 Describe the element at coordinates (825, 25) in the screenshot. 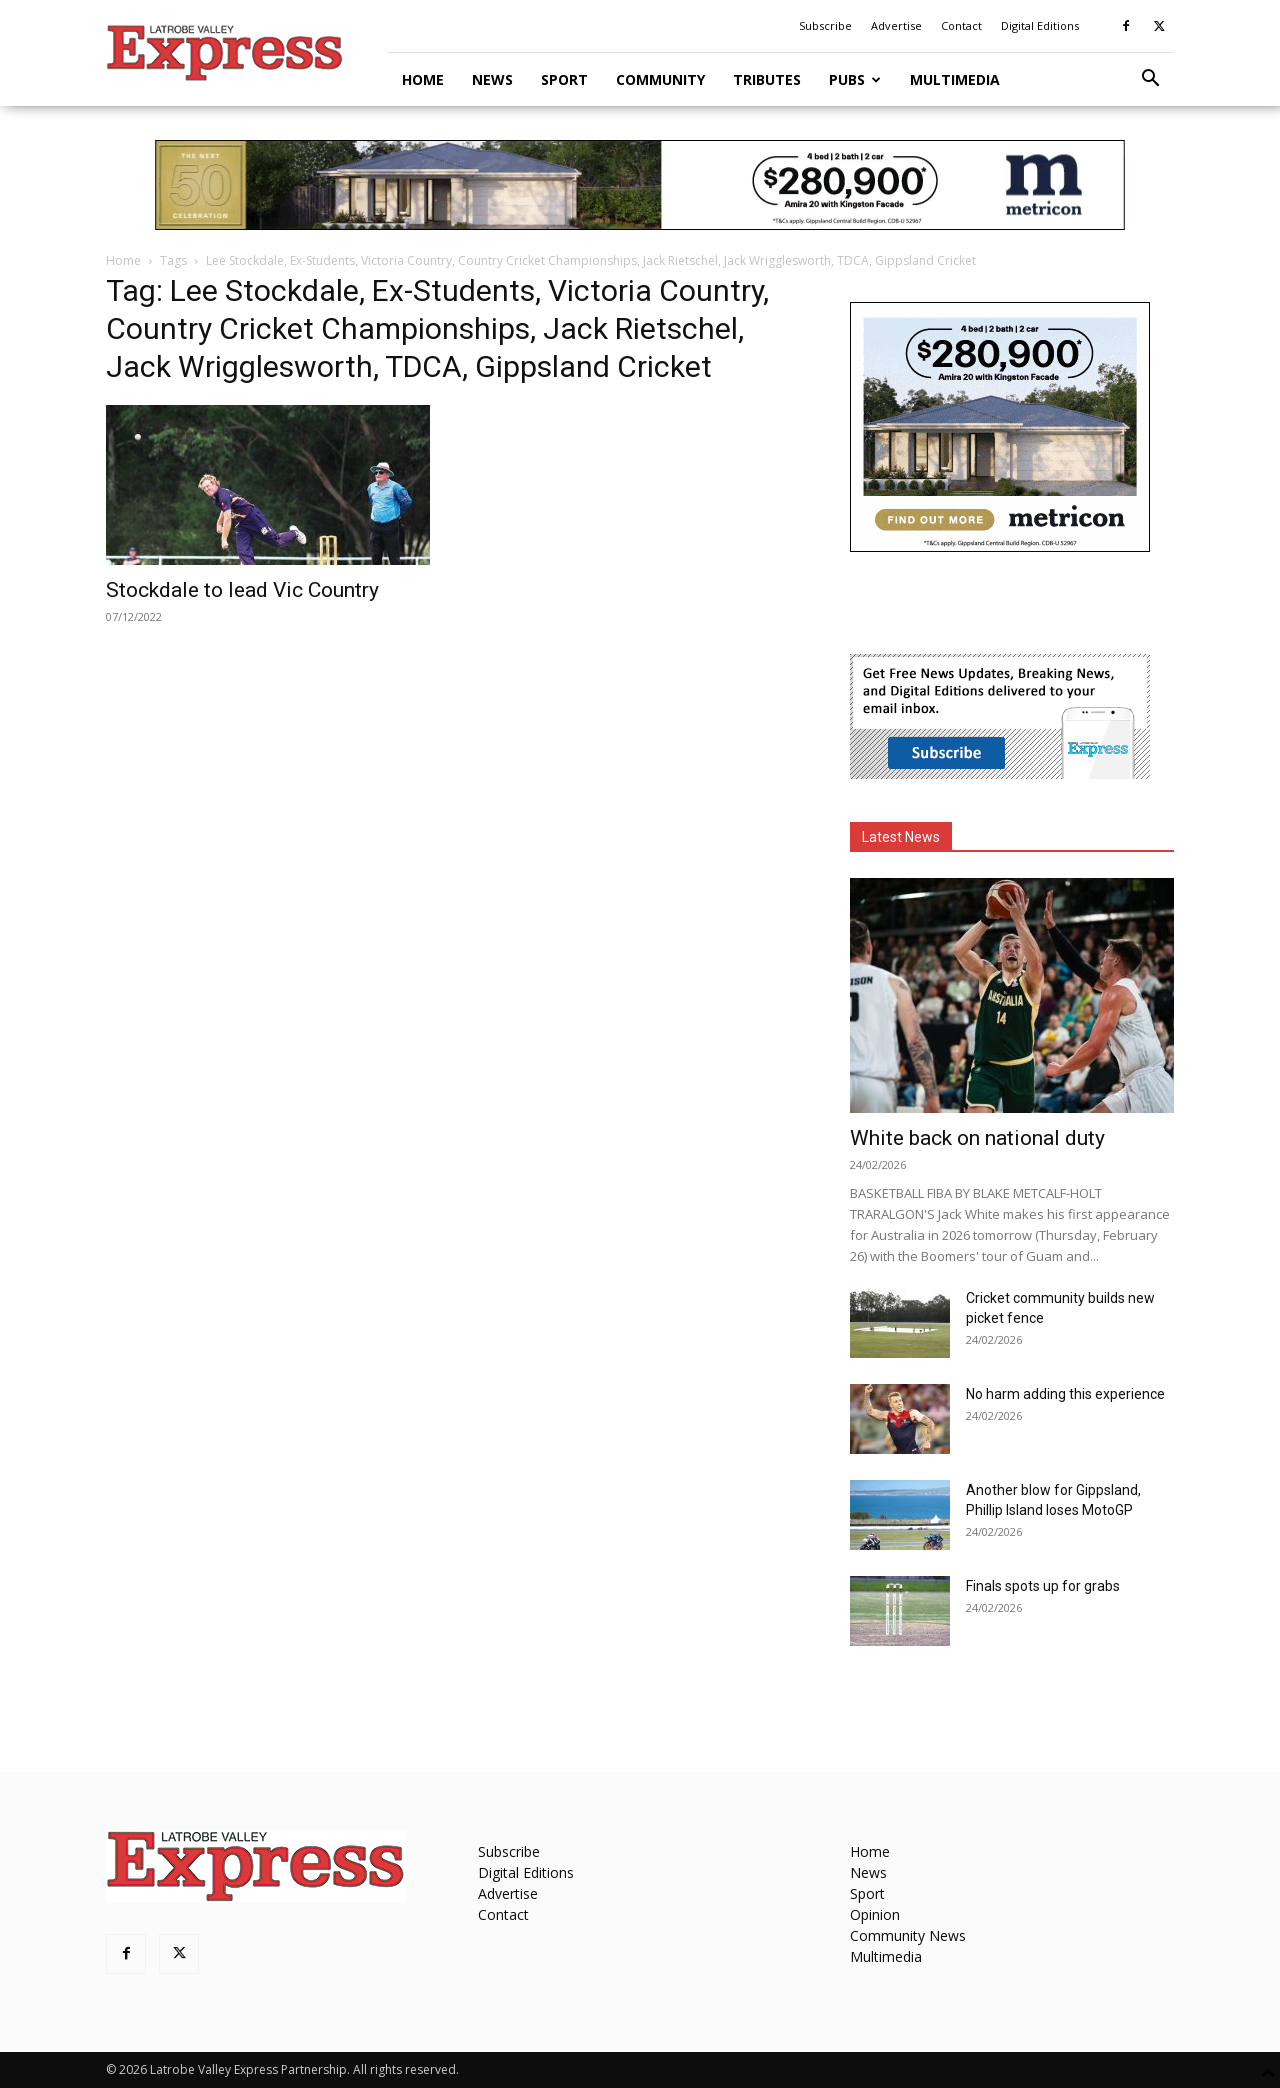

I see `Subscribe` at that location.